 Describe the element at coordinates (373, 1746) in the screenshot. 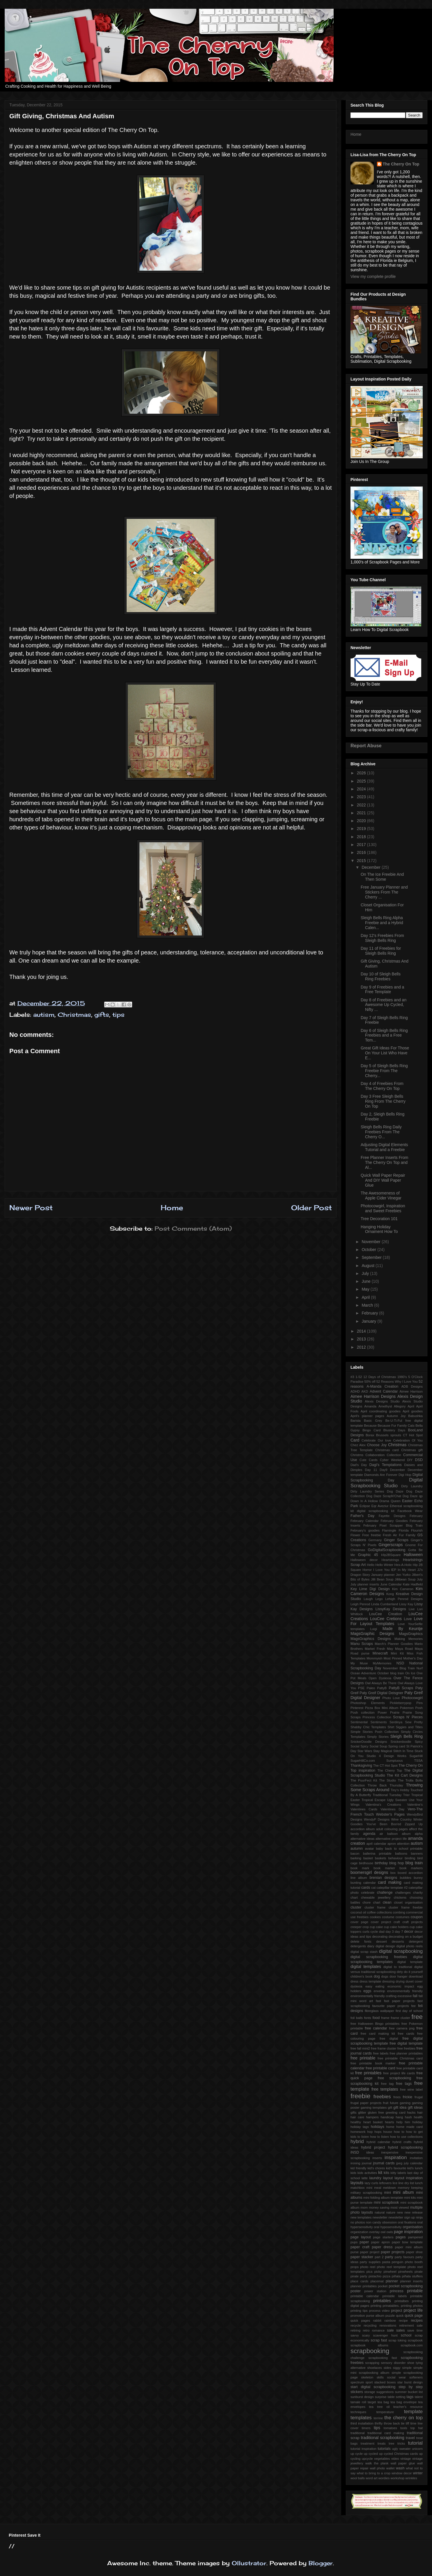

I see `Spicy Social Soup` at that location.